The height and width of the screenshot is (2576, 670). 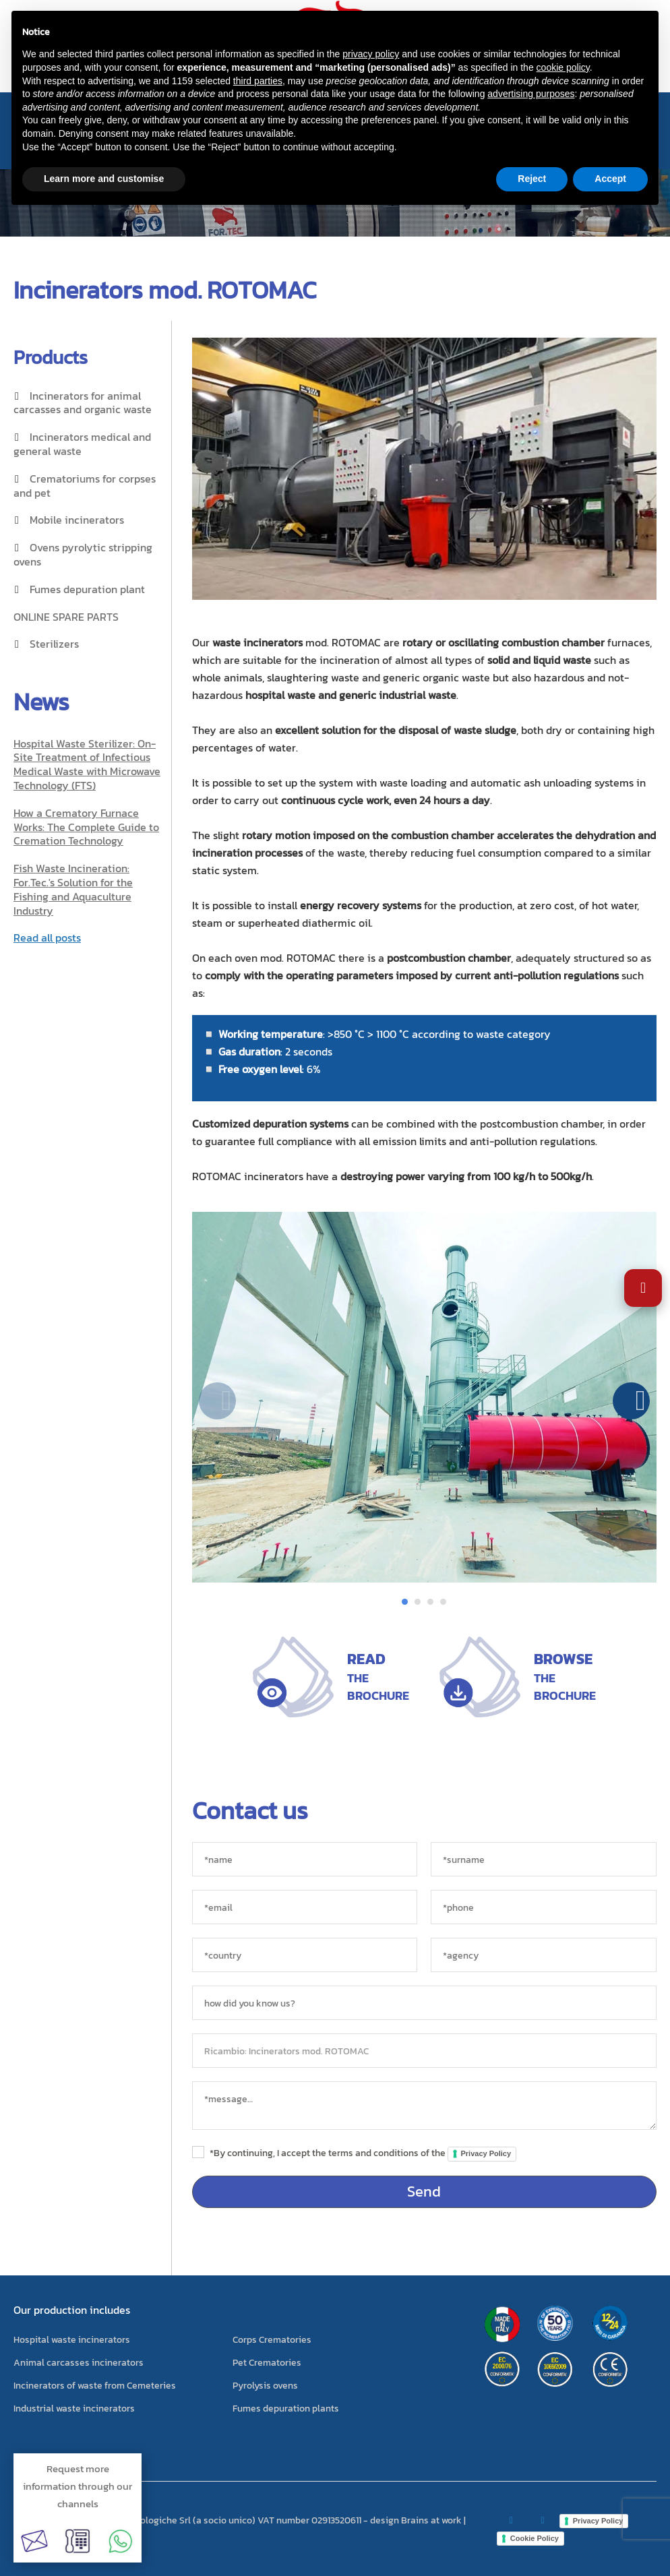 I want to click on Incinerators medical and general waste, so click(x=82, y=444).